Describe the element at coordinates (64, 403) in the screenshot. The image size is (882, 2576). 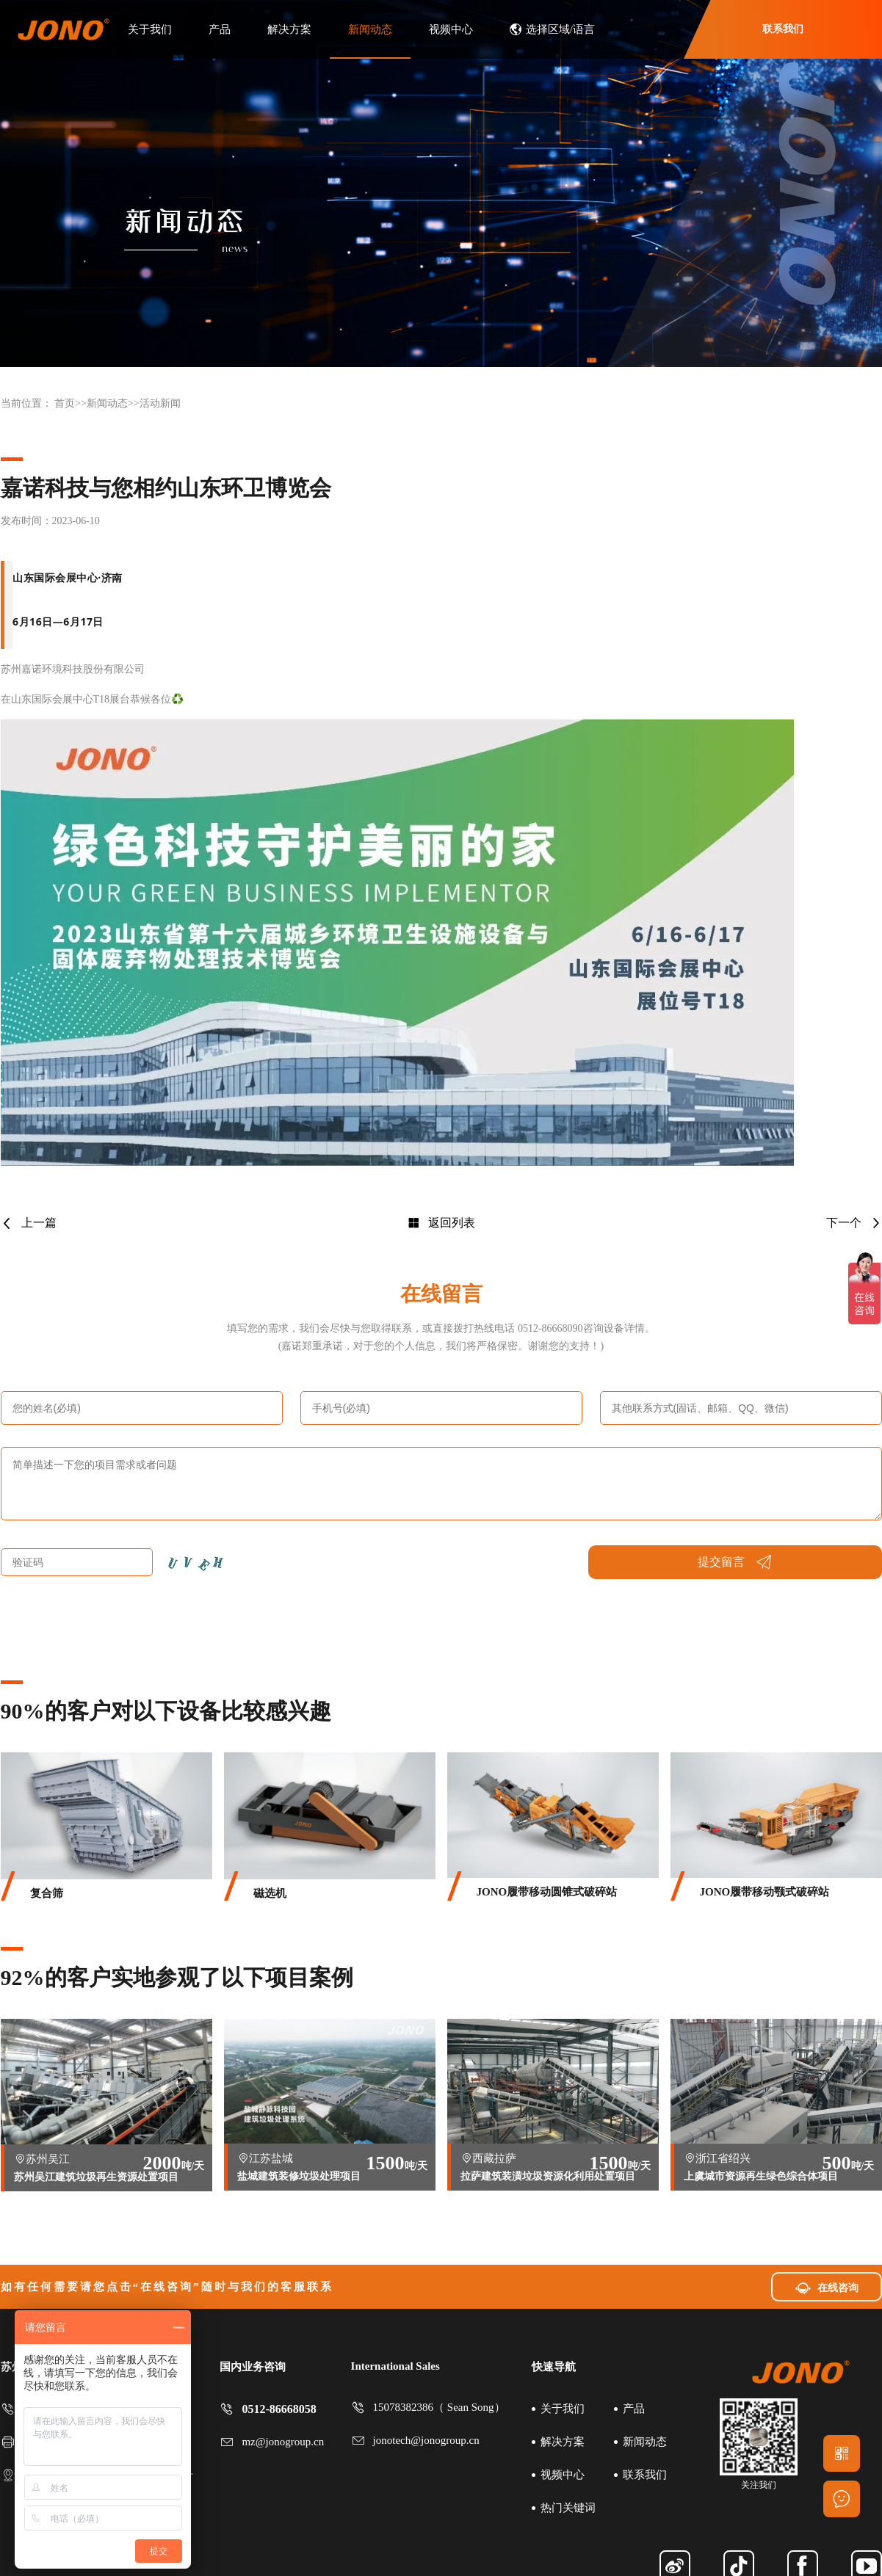
I see `首页` at that location.